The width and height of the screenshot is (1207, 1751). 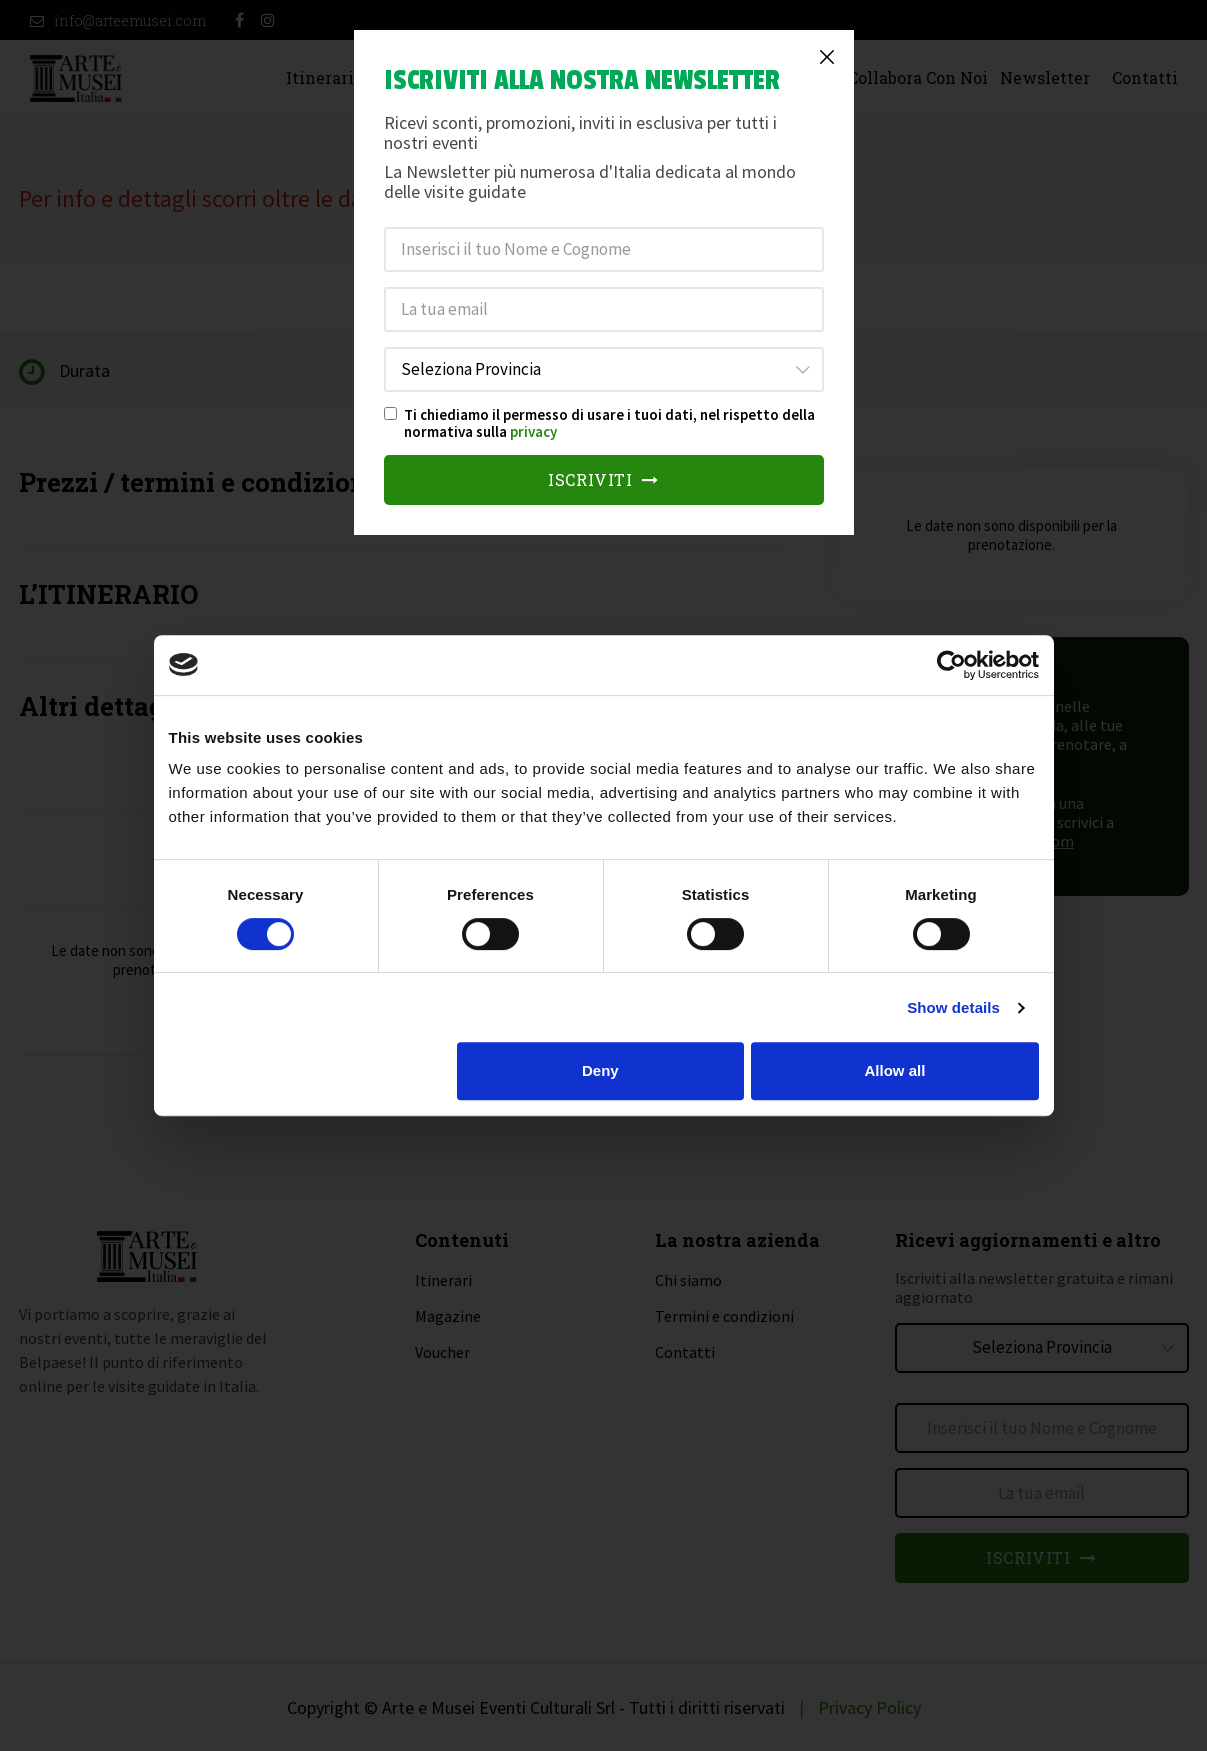 I want to click on Show details, so click(x=953, y=1007).